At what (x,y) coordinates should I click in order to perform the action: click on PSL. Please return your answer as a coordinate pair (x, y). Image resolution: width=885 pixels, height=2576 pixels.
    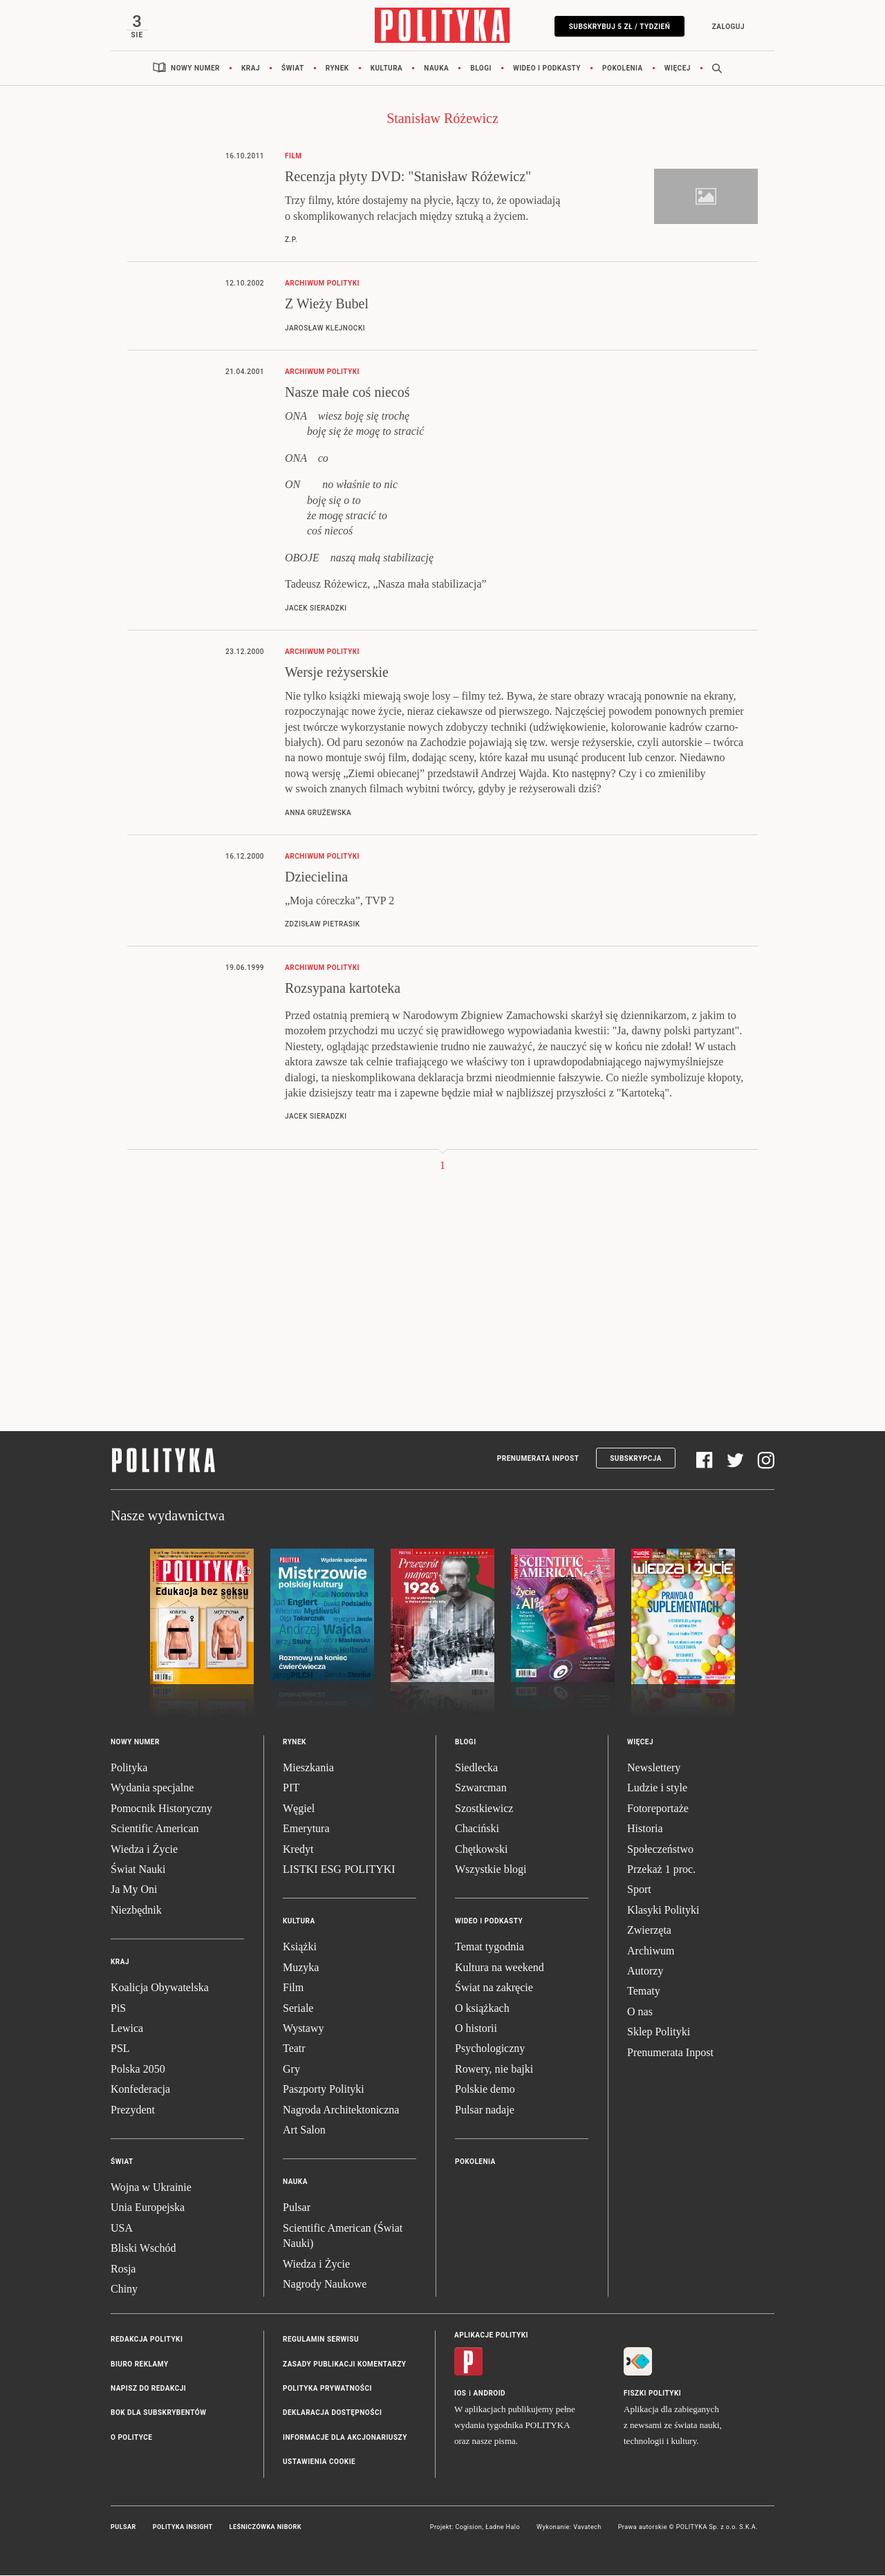
    Looking at the image, I should click on (120, 2049).